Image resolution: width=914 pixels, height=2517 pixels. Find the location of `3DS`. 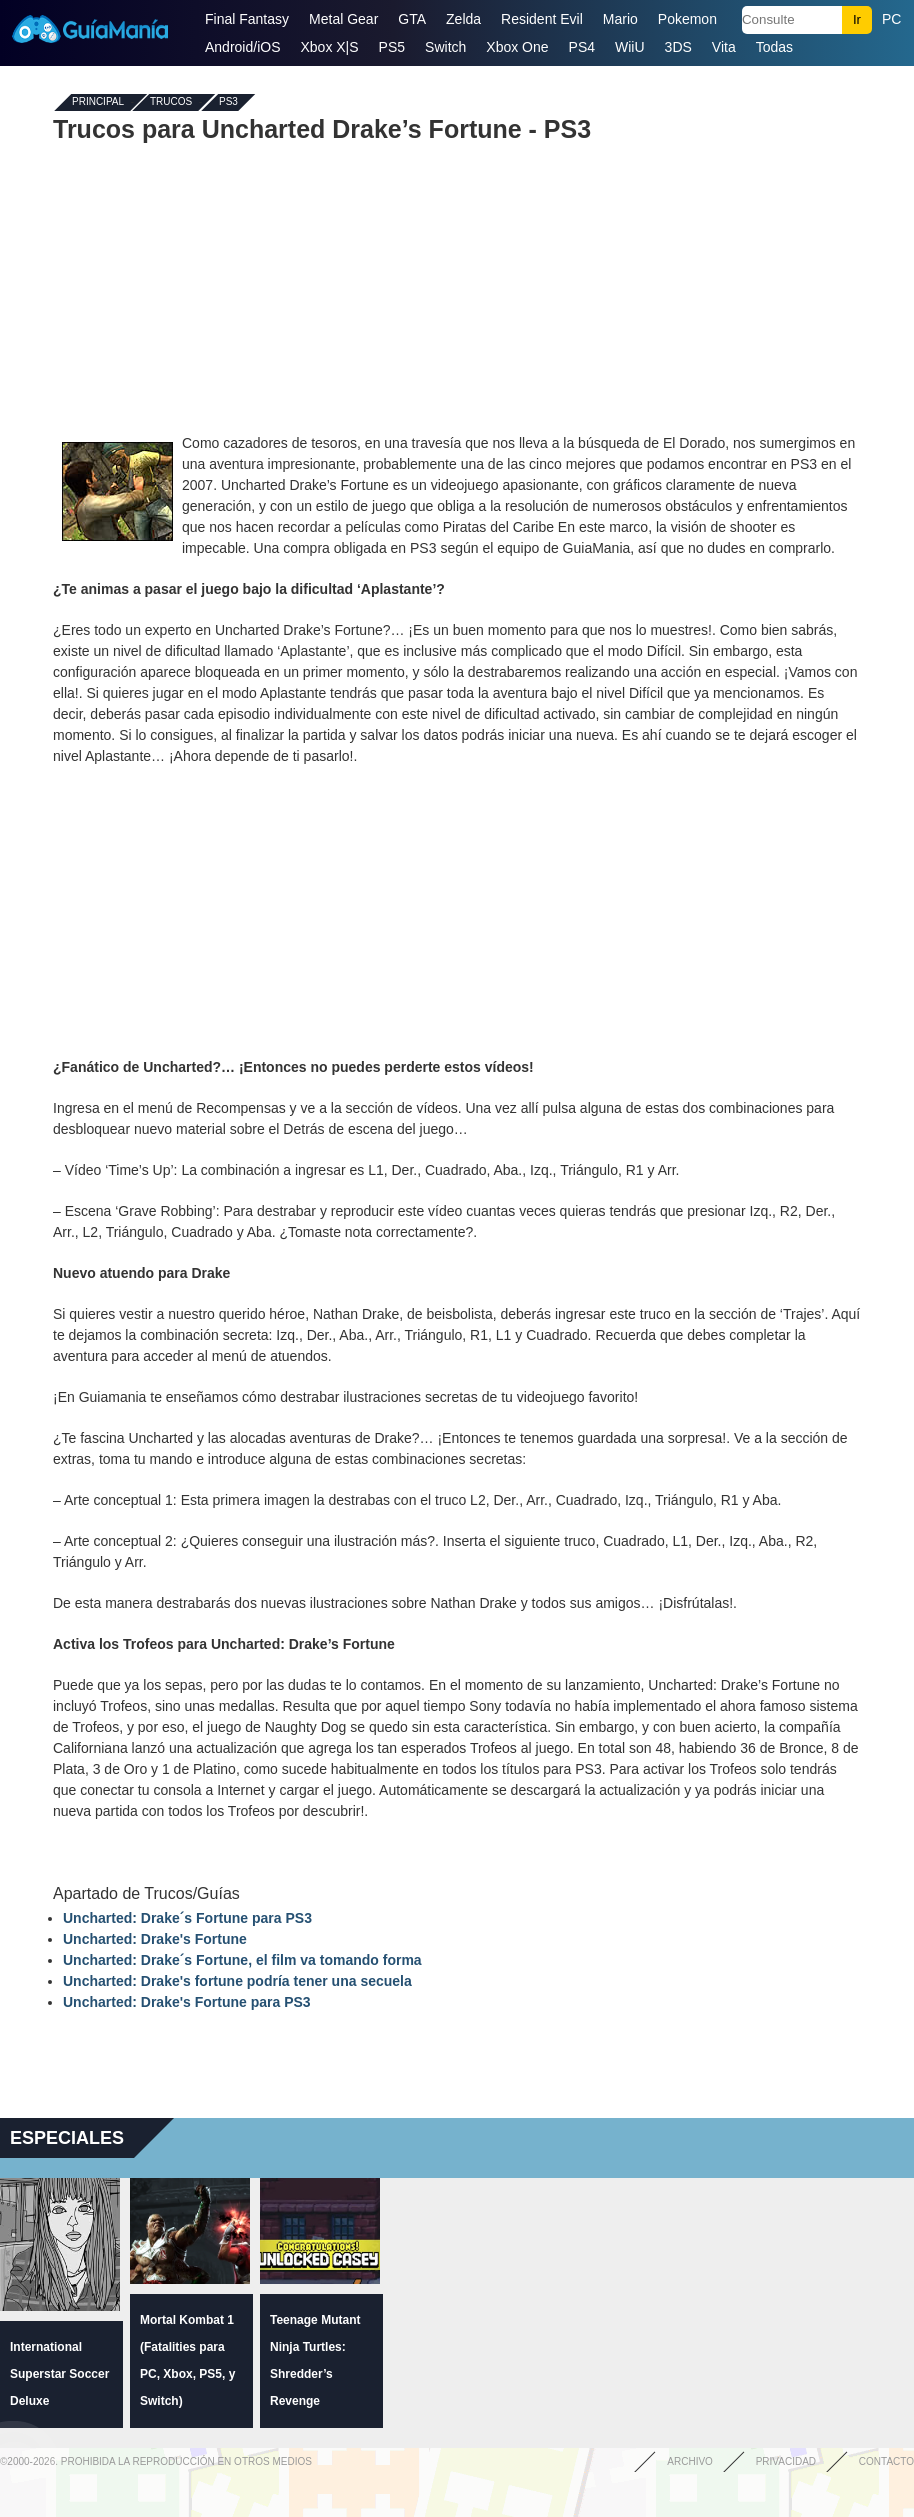

3DS is located at coordinates (678, 47).